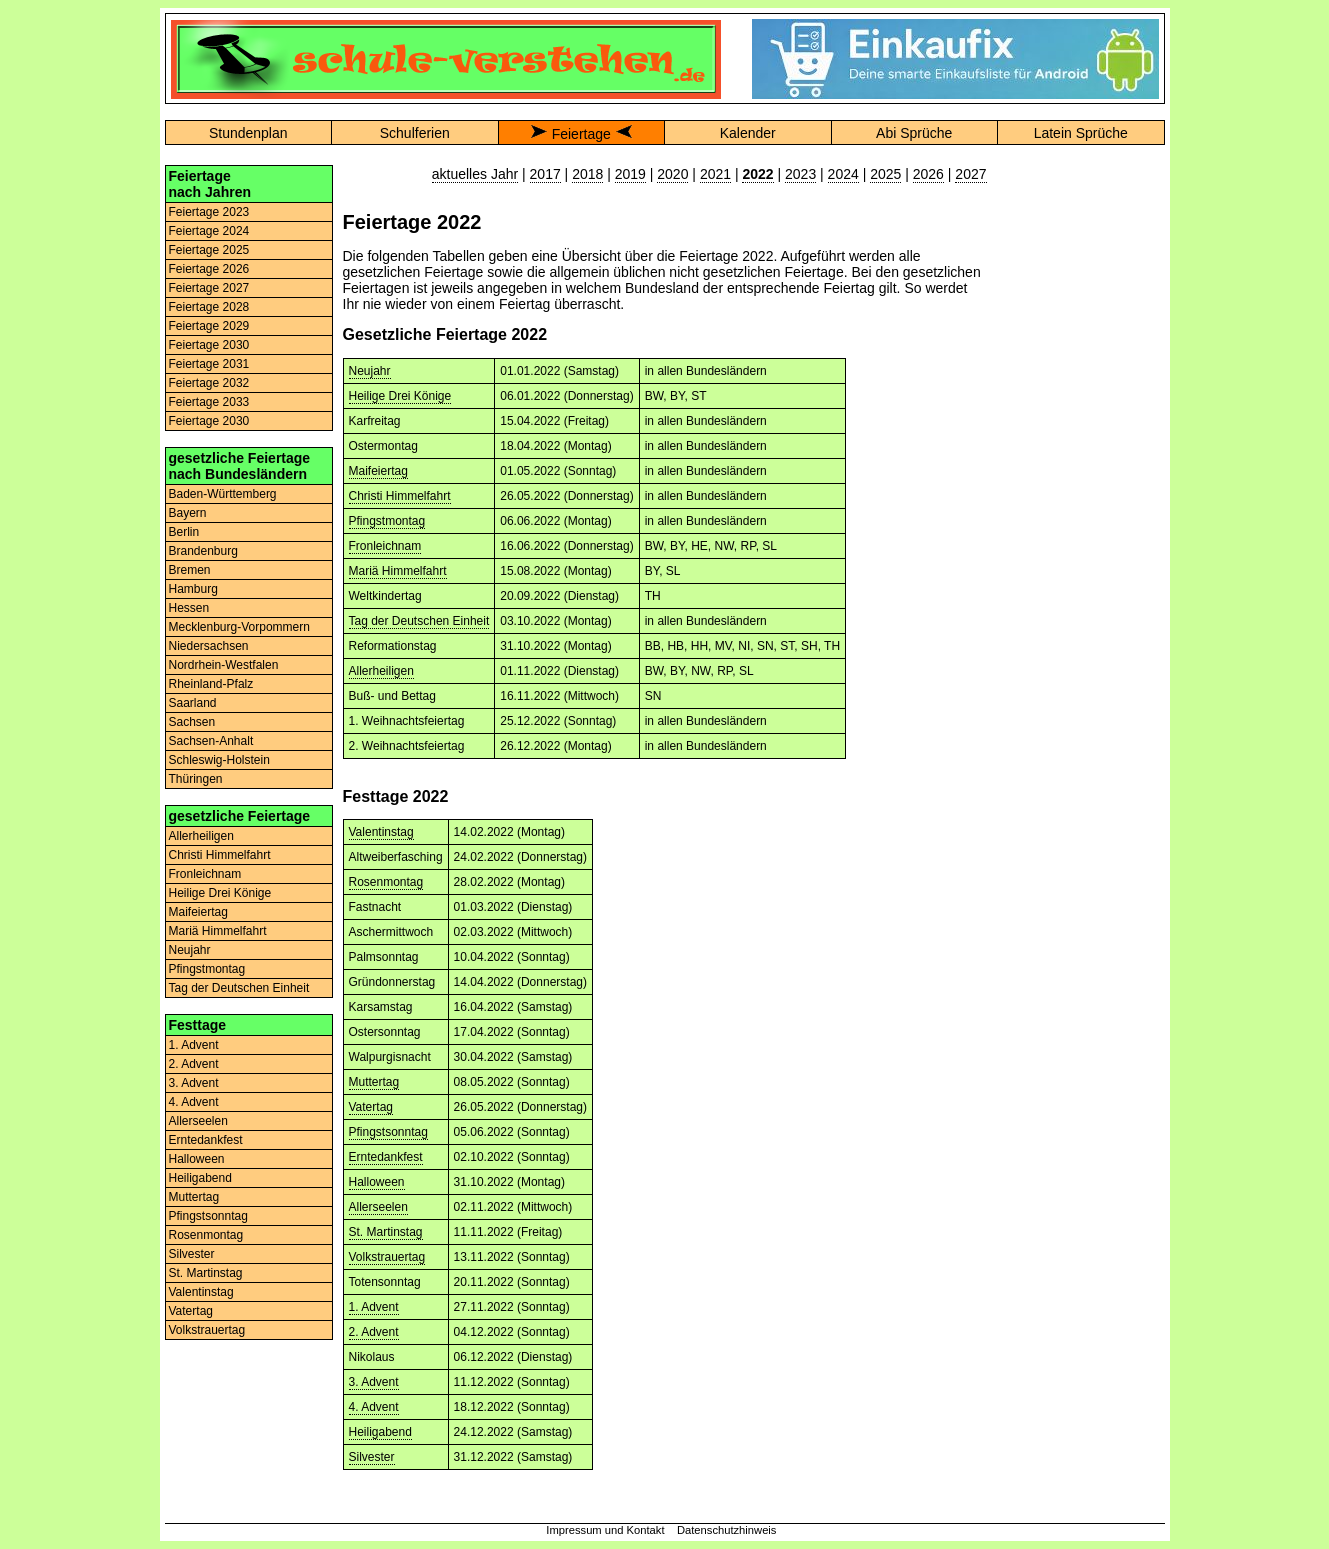 The height and width of the screenshot is (1549, 1329). What do you see at coordinates (209, 383) in the screenshot?
I see `Feiertage 2032` at bounding box center [209, 383].